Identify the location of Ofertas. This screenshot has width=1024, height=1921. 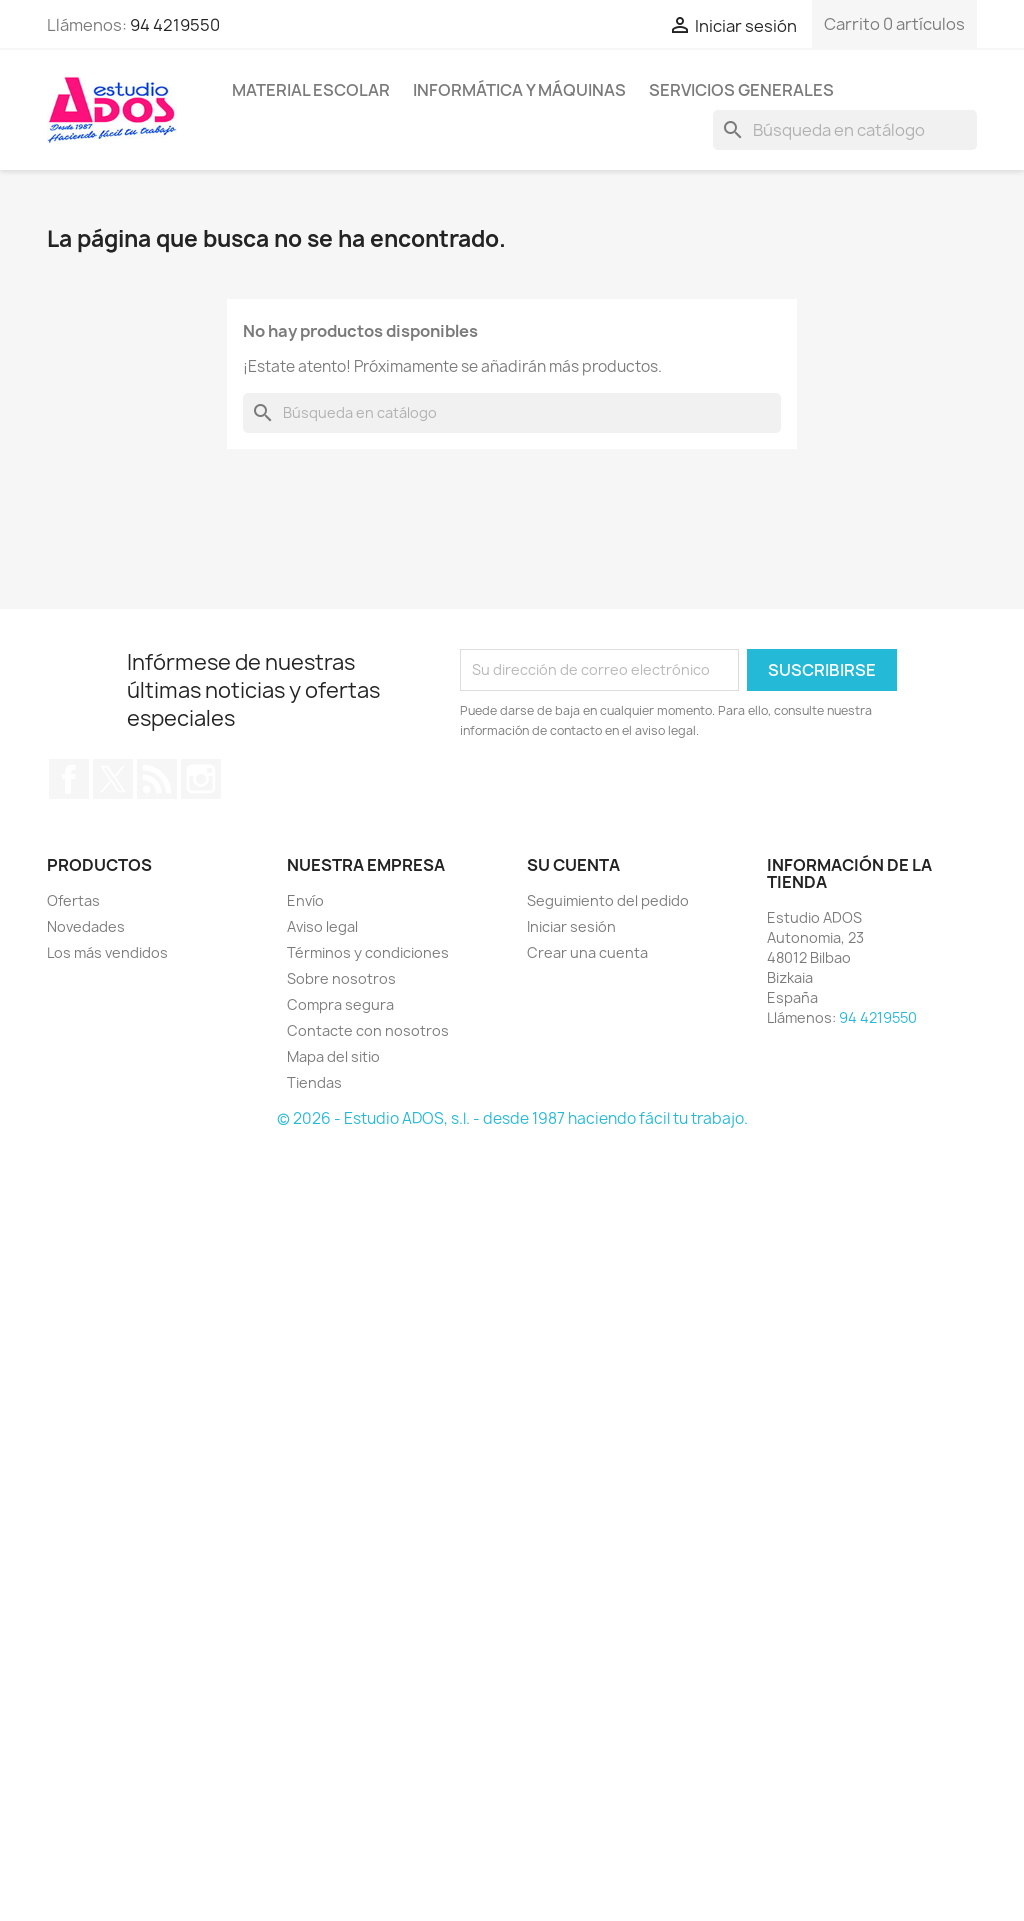
(73, 900).